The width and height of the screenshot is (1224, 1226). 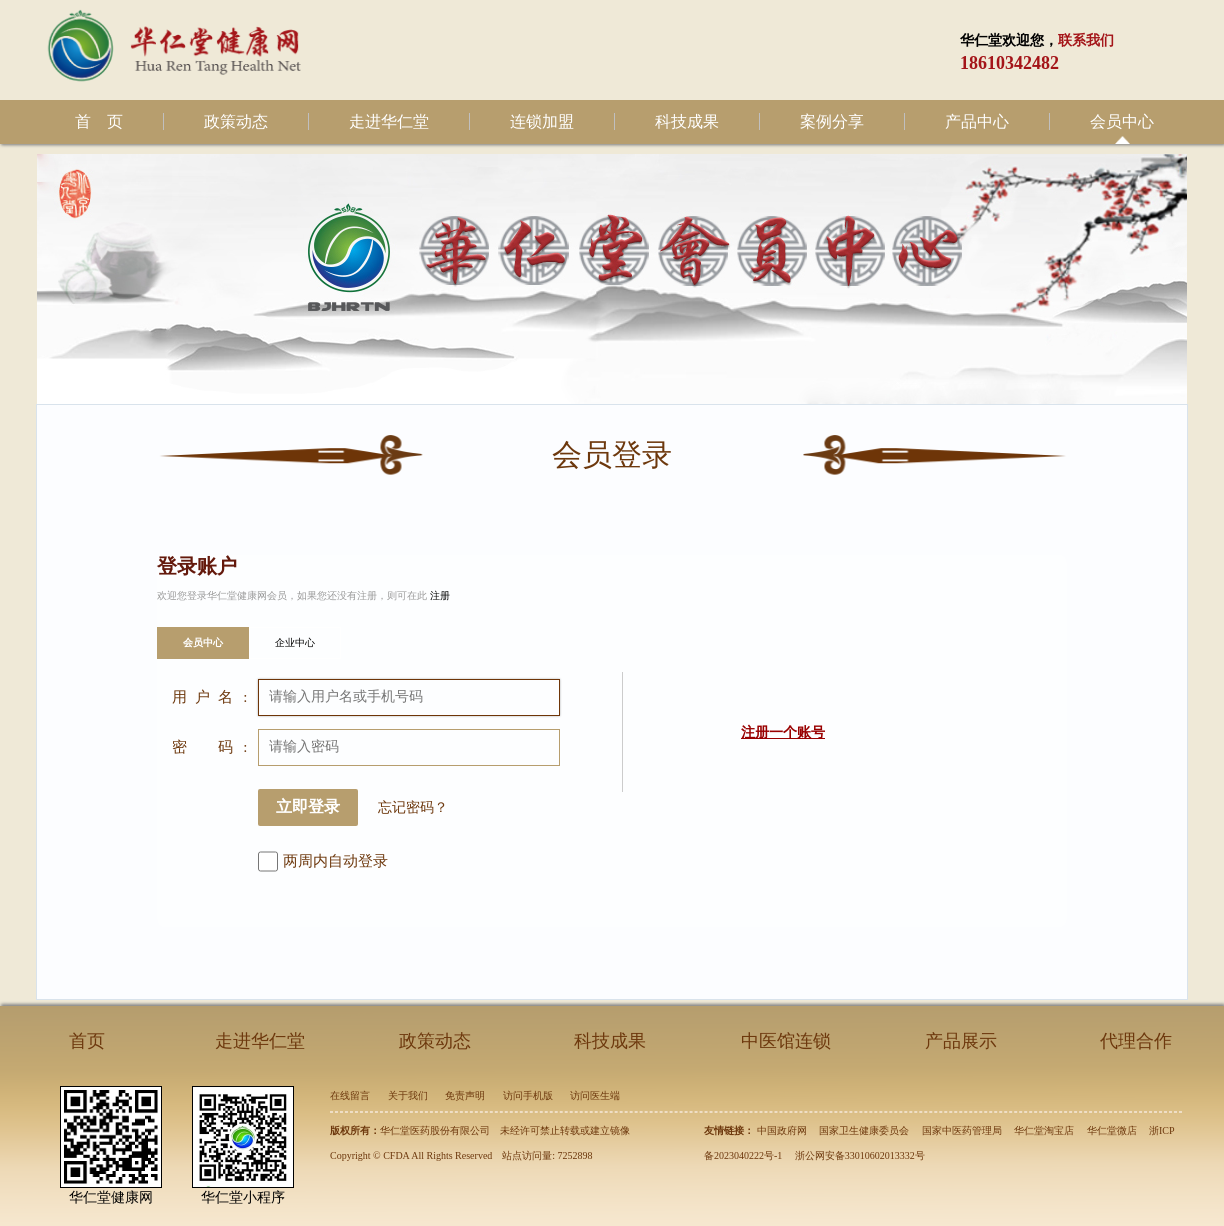 I want to click on 产品展示, so click(x=961, y=1041).